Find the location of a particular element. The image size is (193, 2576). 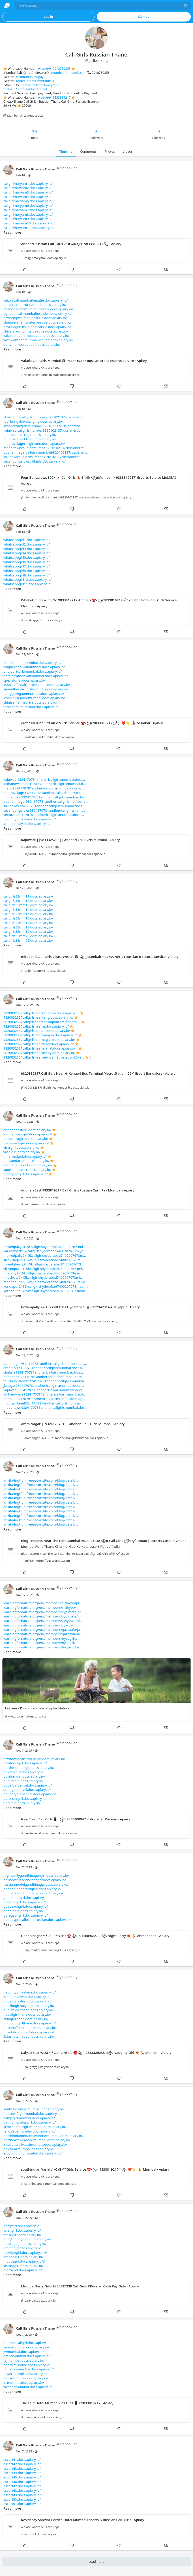

gondiagirl.docs.apiary.io/ is located at coordinates (23, 1911).